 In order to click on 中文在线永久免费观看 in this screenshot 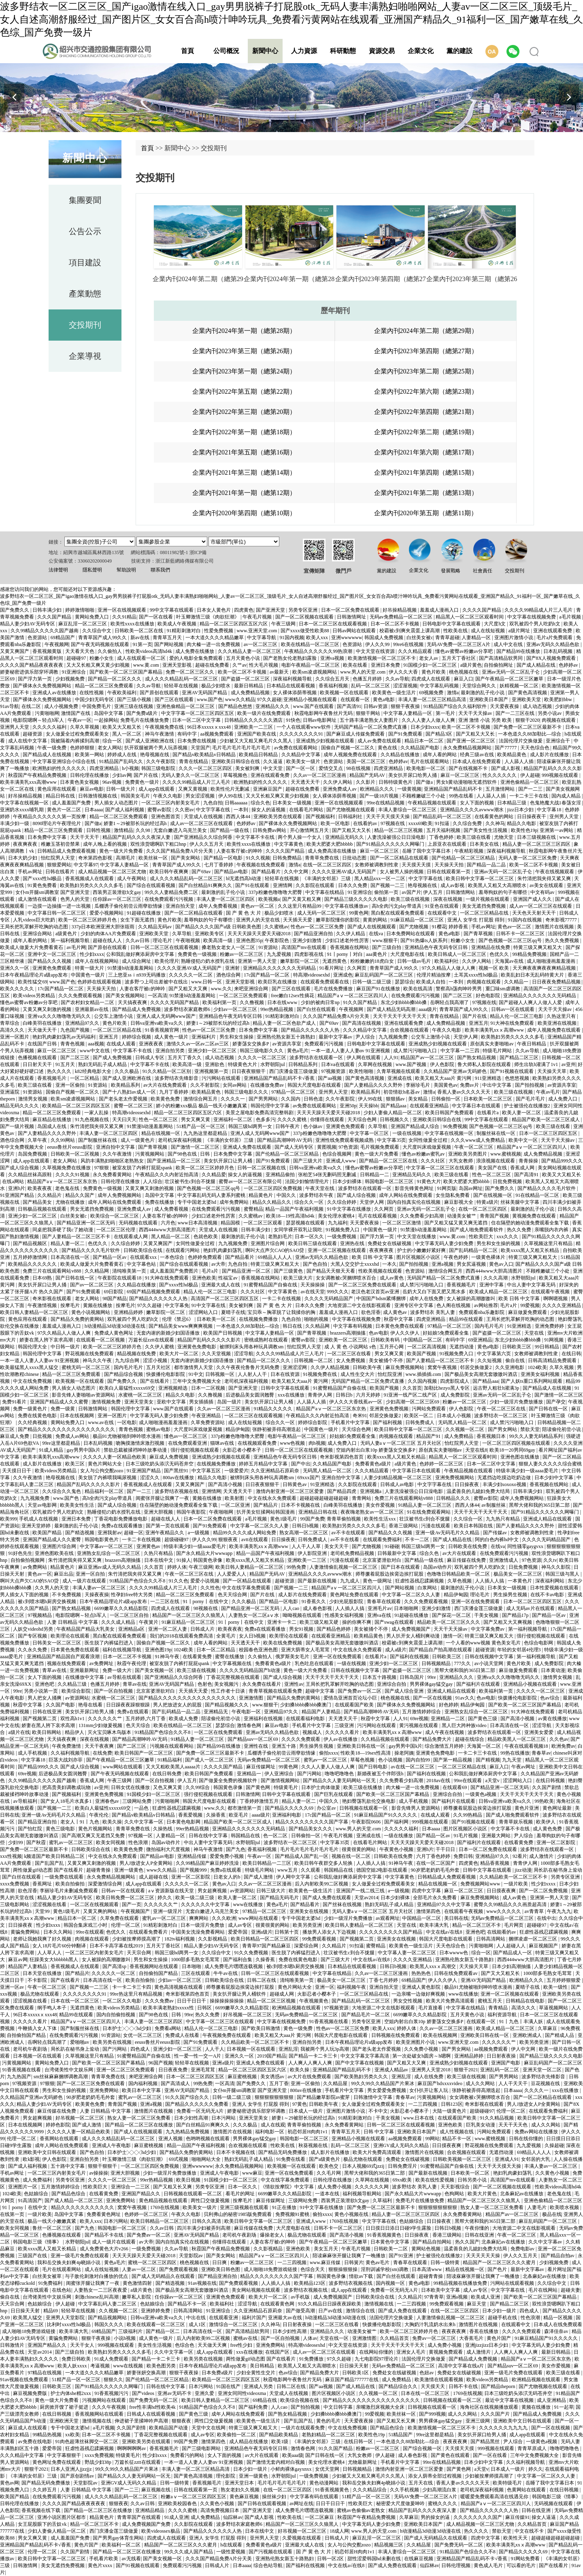, I will do `click(273, 1498)`.